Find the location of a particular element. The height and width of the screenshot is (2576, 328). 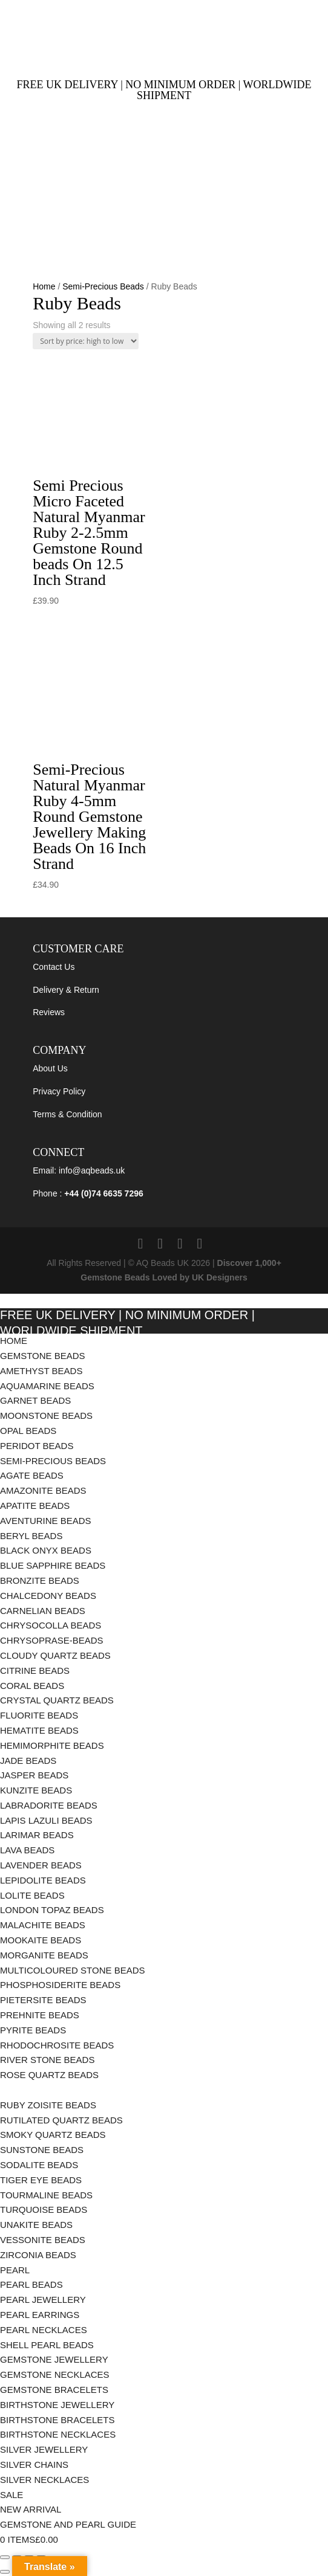

Pearl Earrings is located at coordinates (39, 2315).